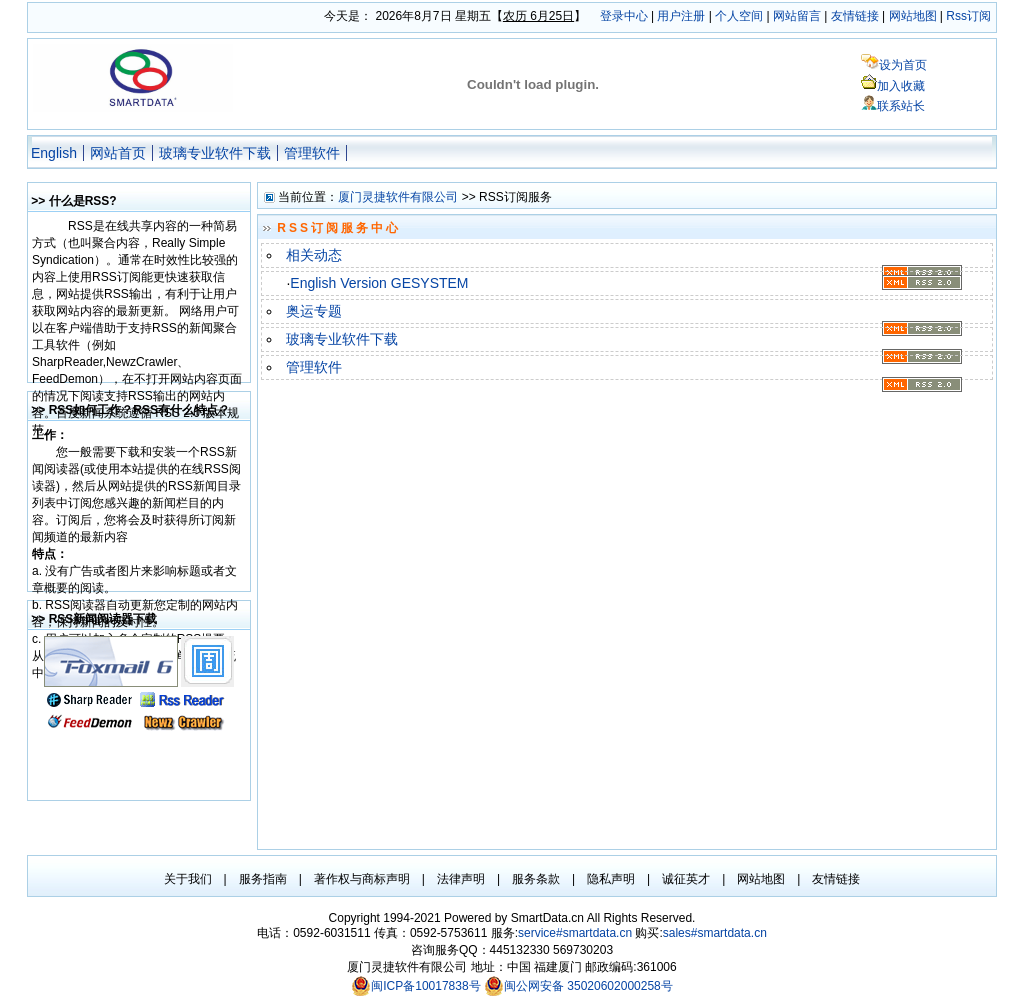  Describe the element at coordinates (968, 16) in the screenshot. I see `Rss订阅` at that location.